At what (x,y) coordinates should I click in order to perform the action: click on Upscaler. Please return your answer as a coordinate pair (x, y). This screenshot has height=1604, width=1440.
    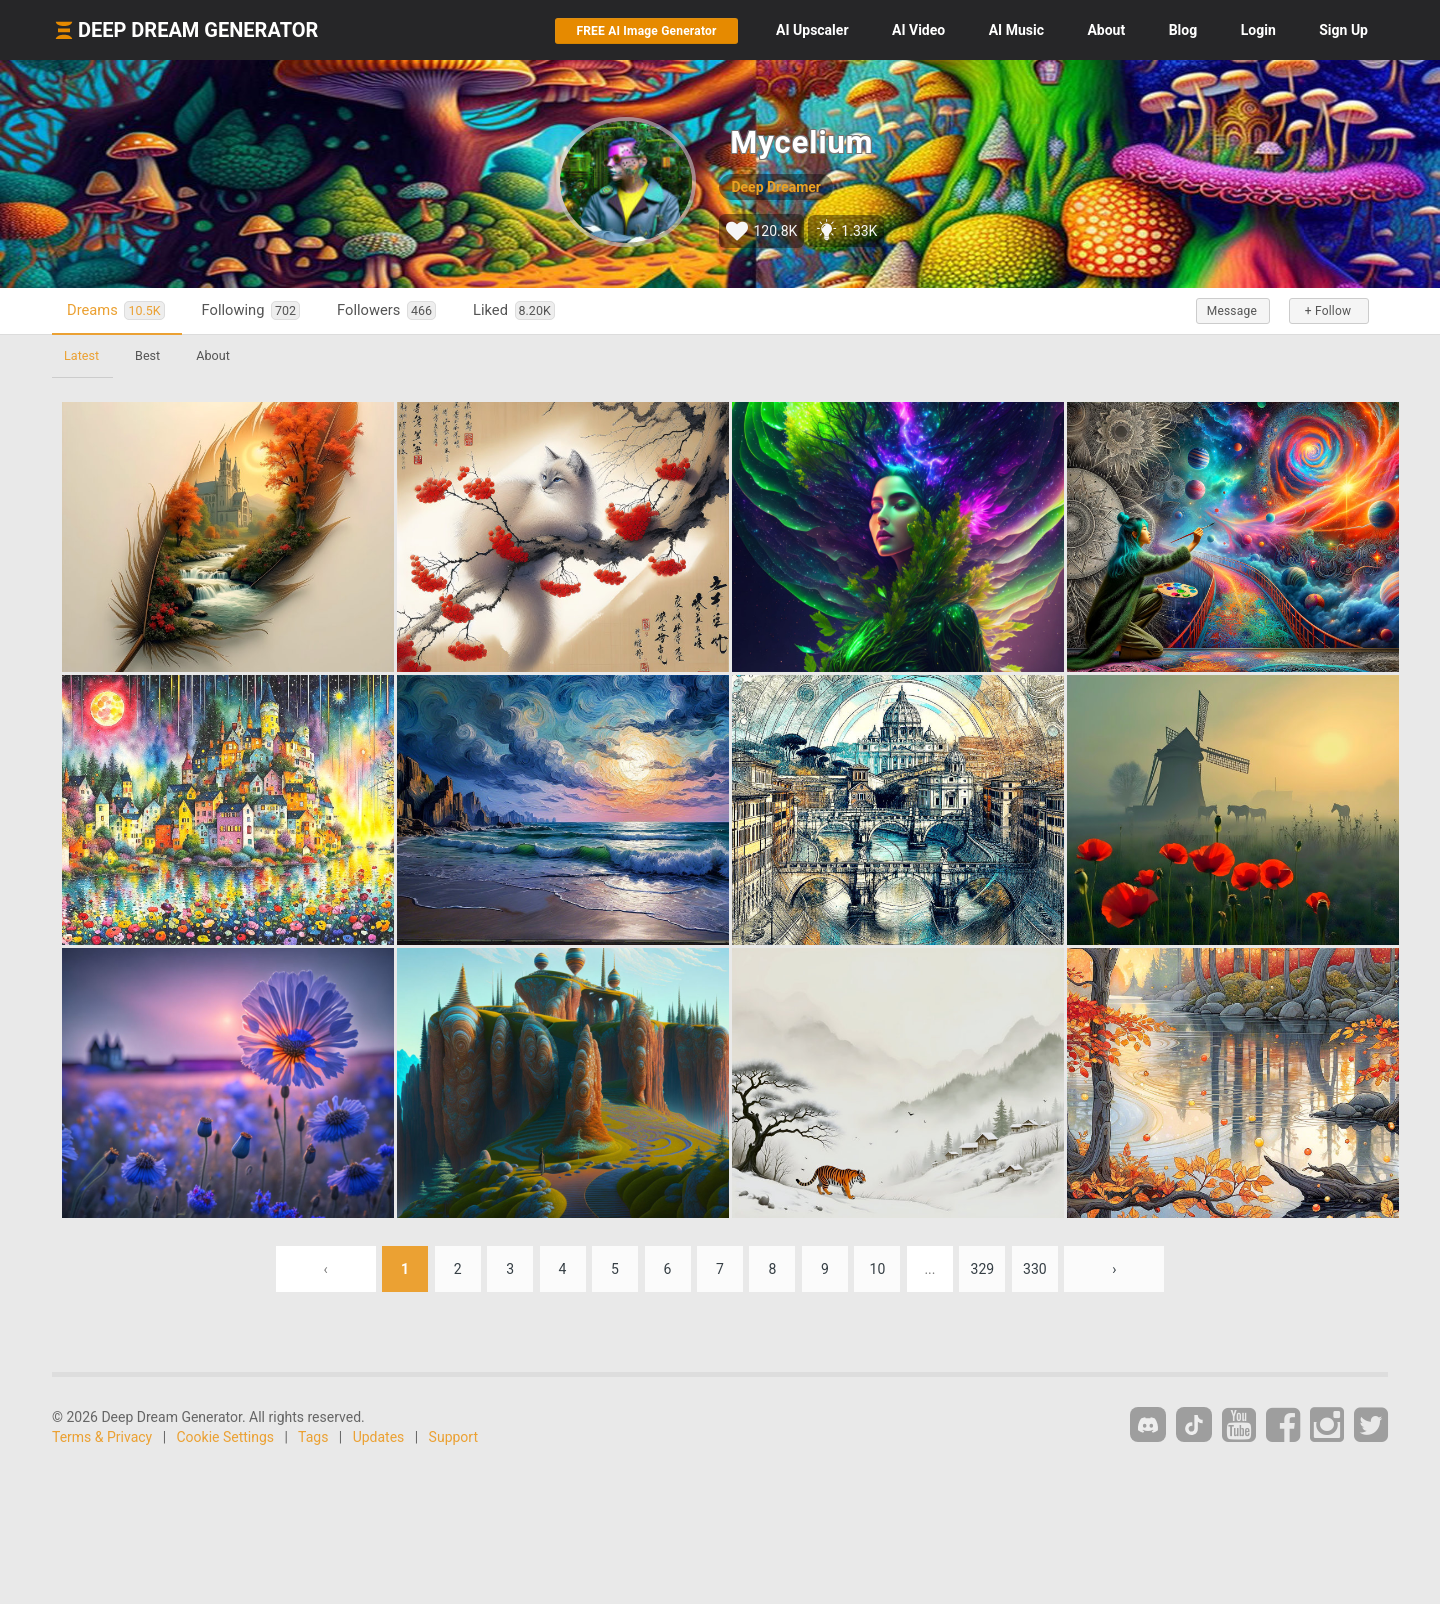
    Looking at the image, I should click on (812, 30).